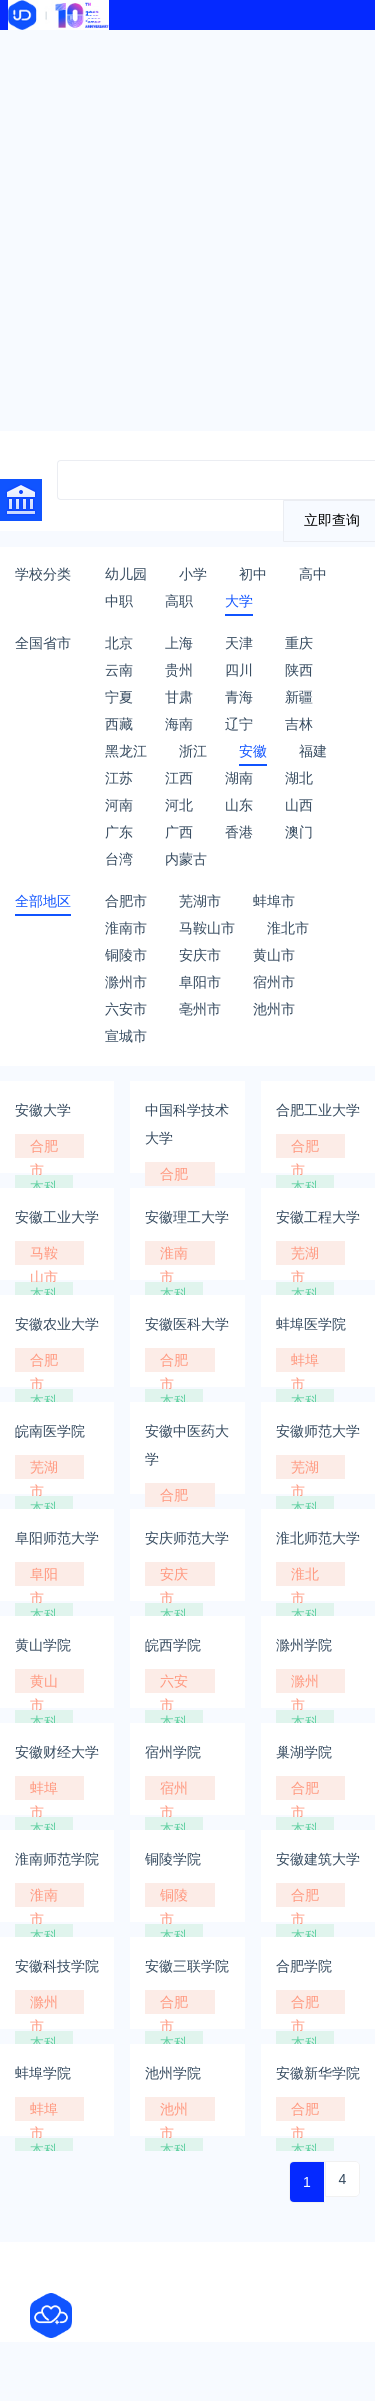  What do you see at coordinates (179, 601) in the screenshot?
I see `高职` at bounding box center [179, 601].